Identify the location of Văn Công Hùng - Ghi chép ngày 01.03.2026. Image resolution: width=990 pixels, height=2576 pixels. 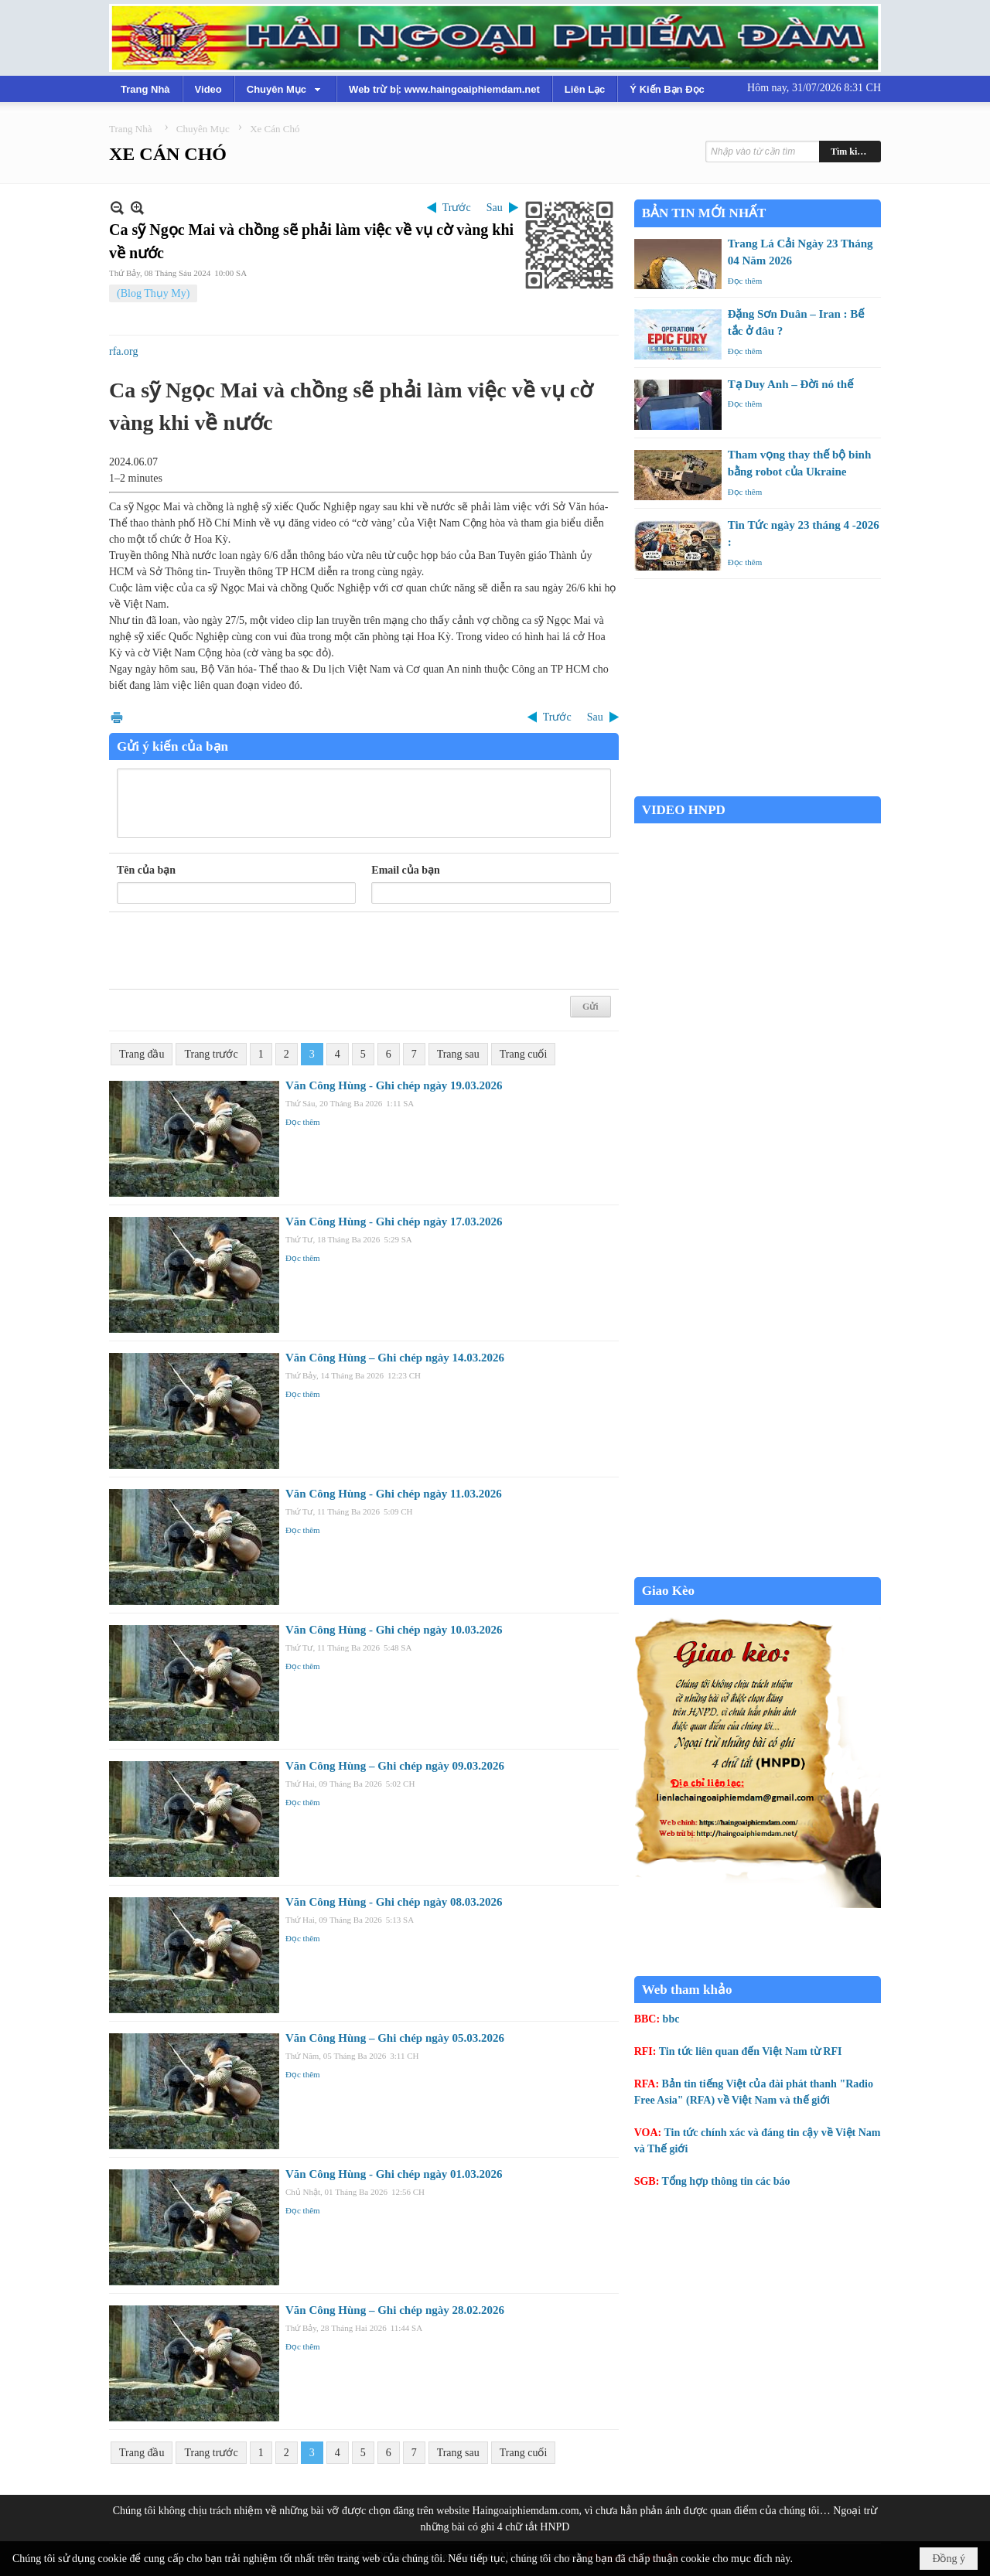
(393, 2174).